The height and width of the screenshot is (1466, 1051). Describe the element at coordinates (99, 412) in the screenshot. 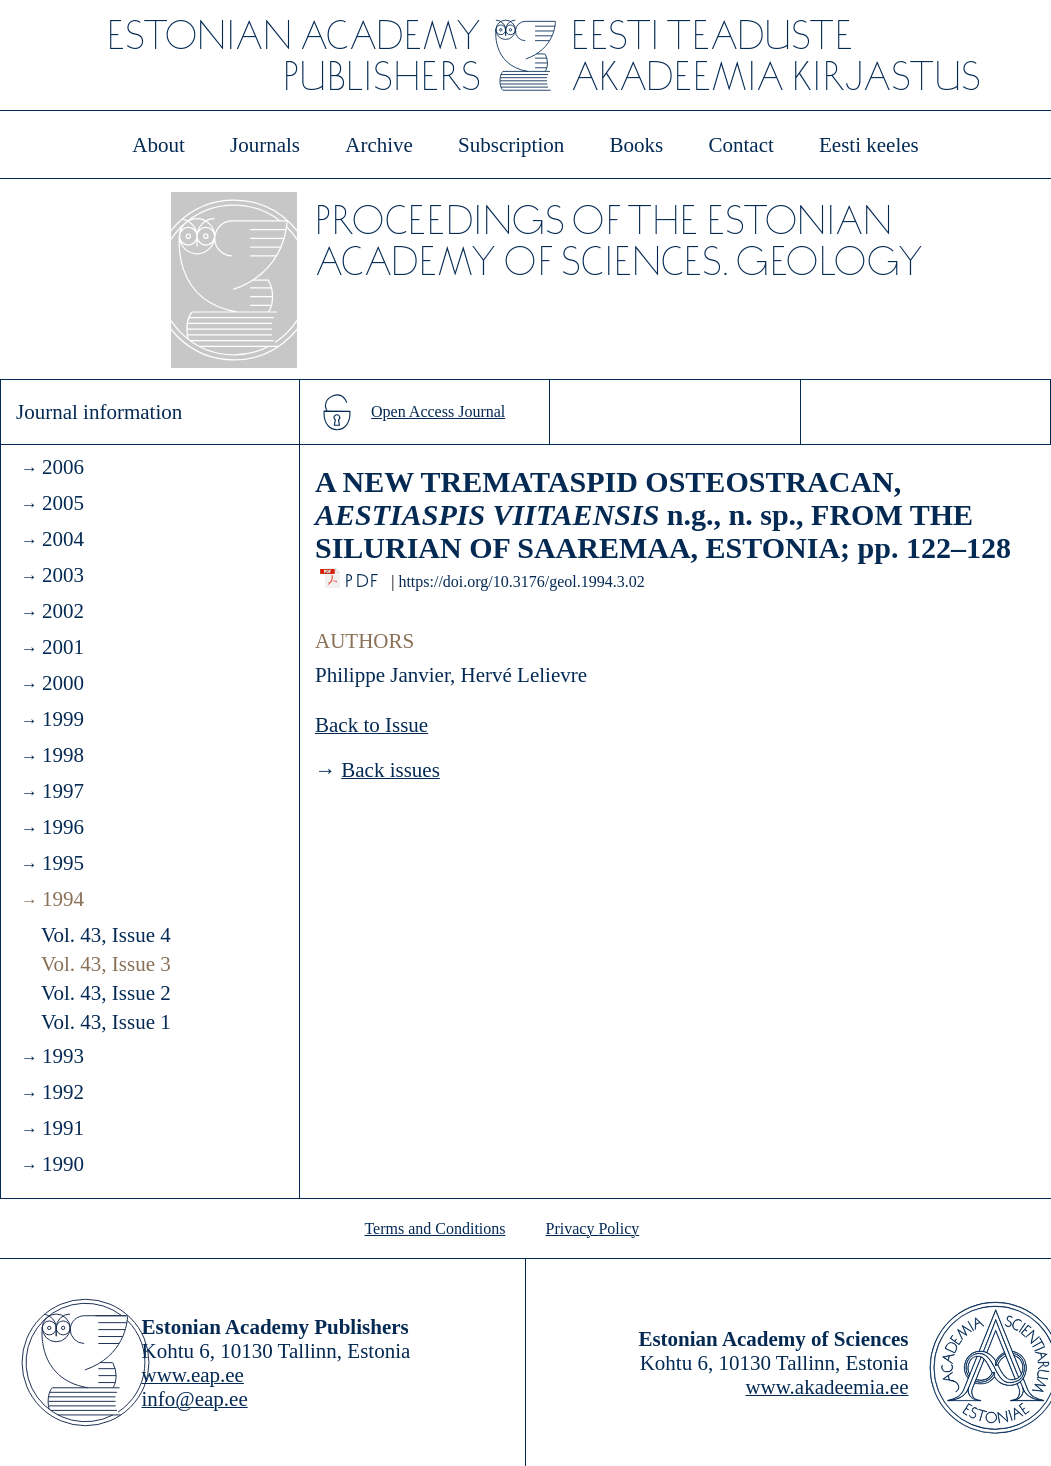

I see `Journal information` at that location.